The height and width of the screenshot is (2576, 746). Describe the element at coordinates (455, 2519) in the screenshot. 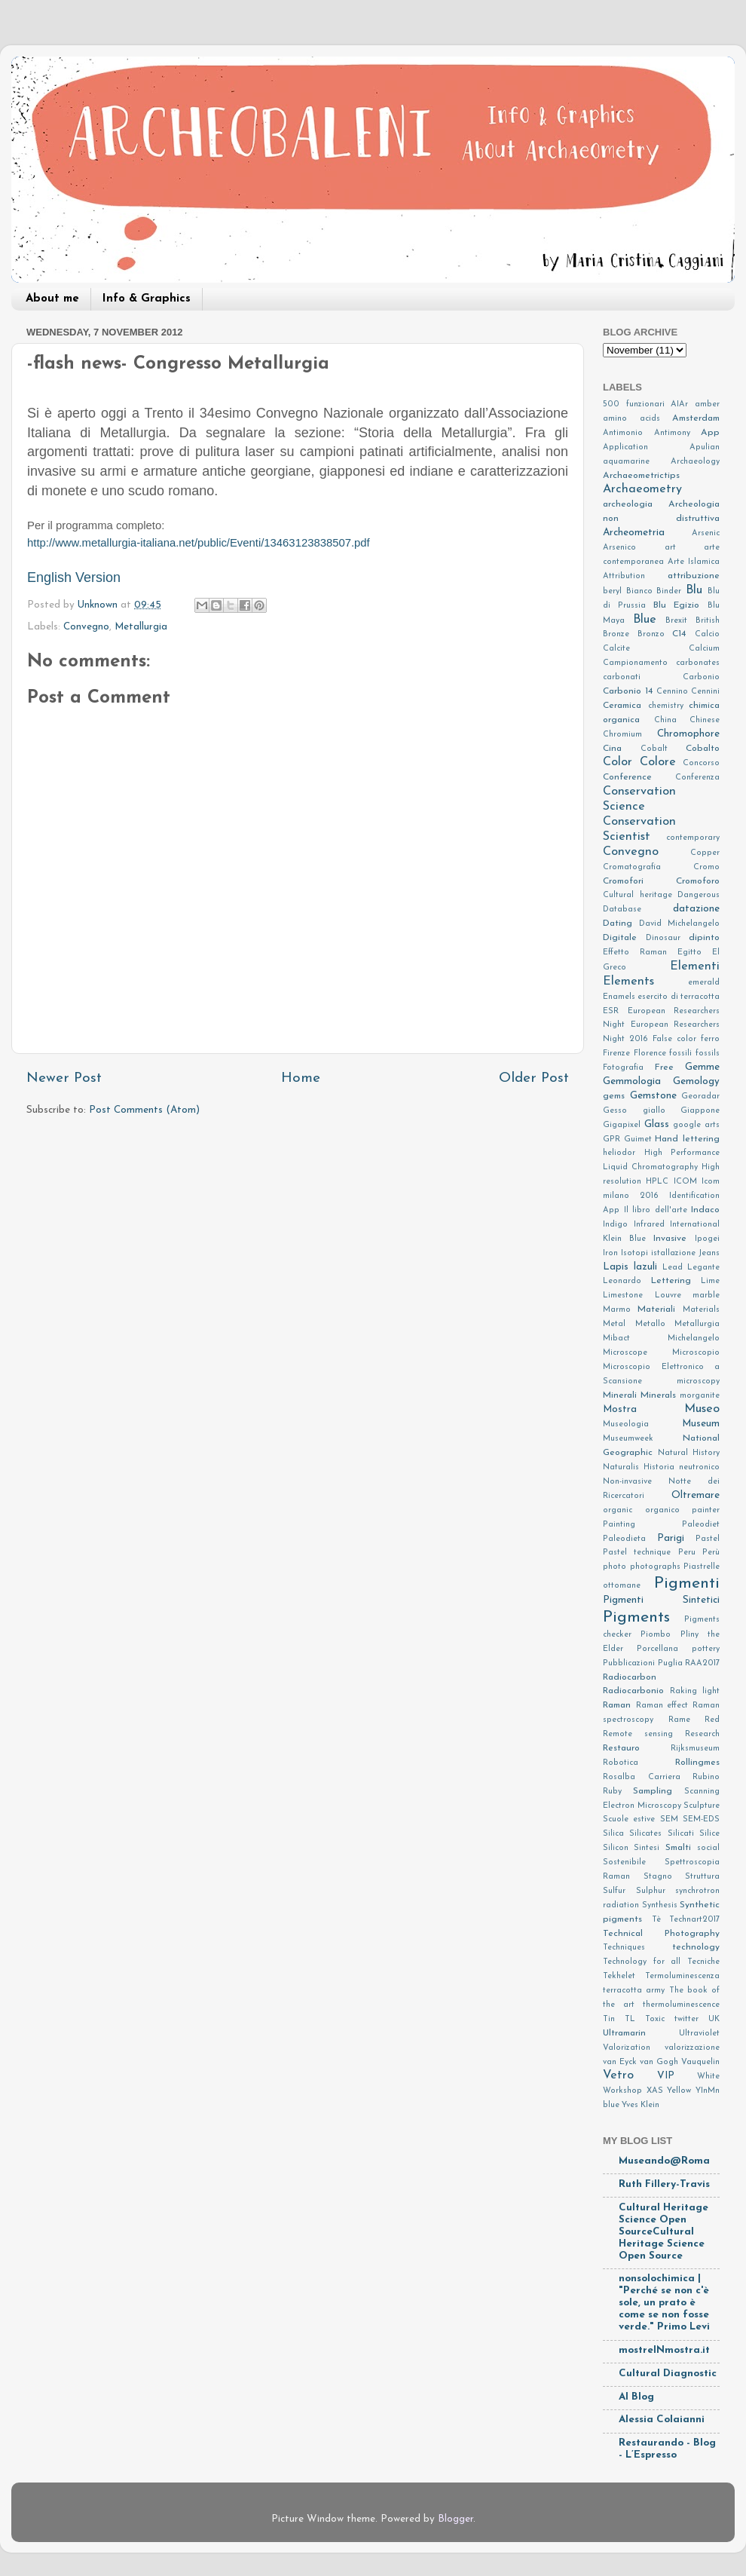

I see `Blogger` at that location.